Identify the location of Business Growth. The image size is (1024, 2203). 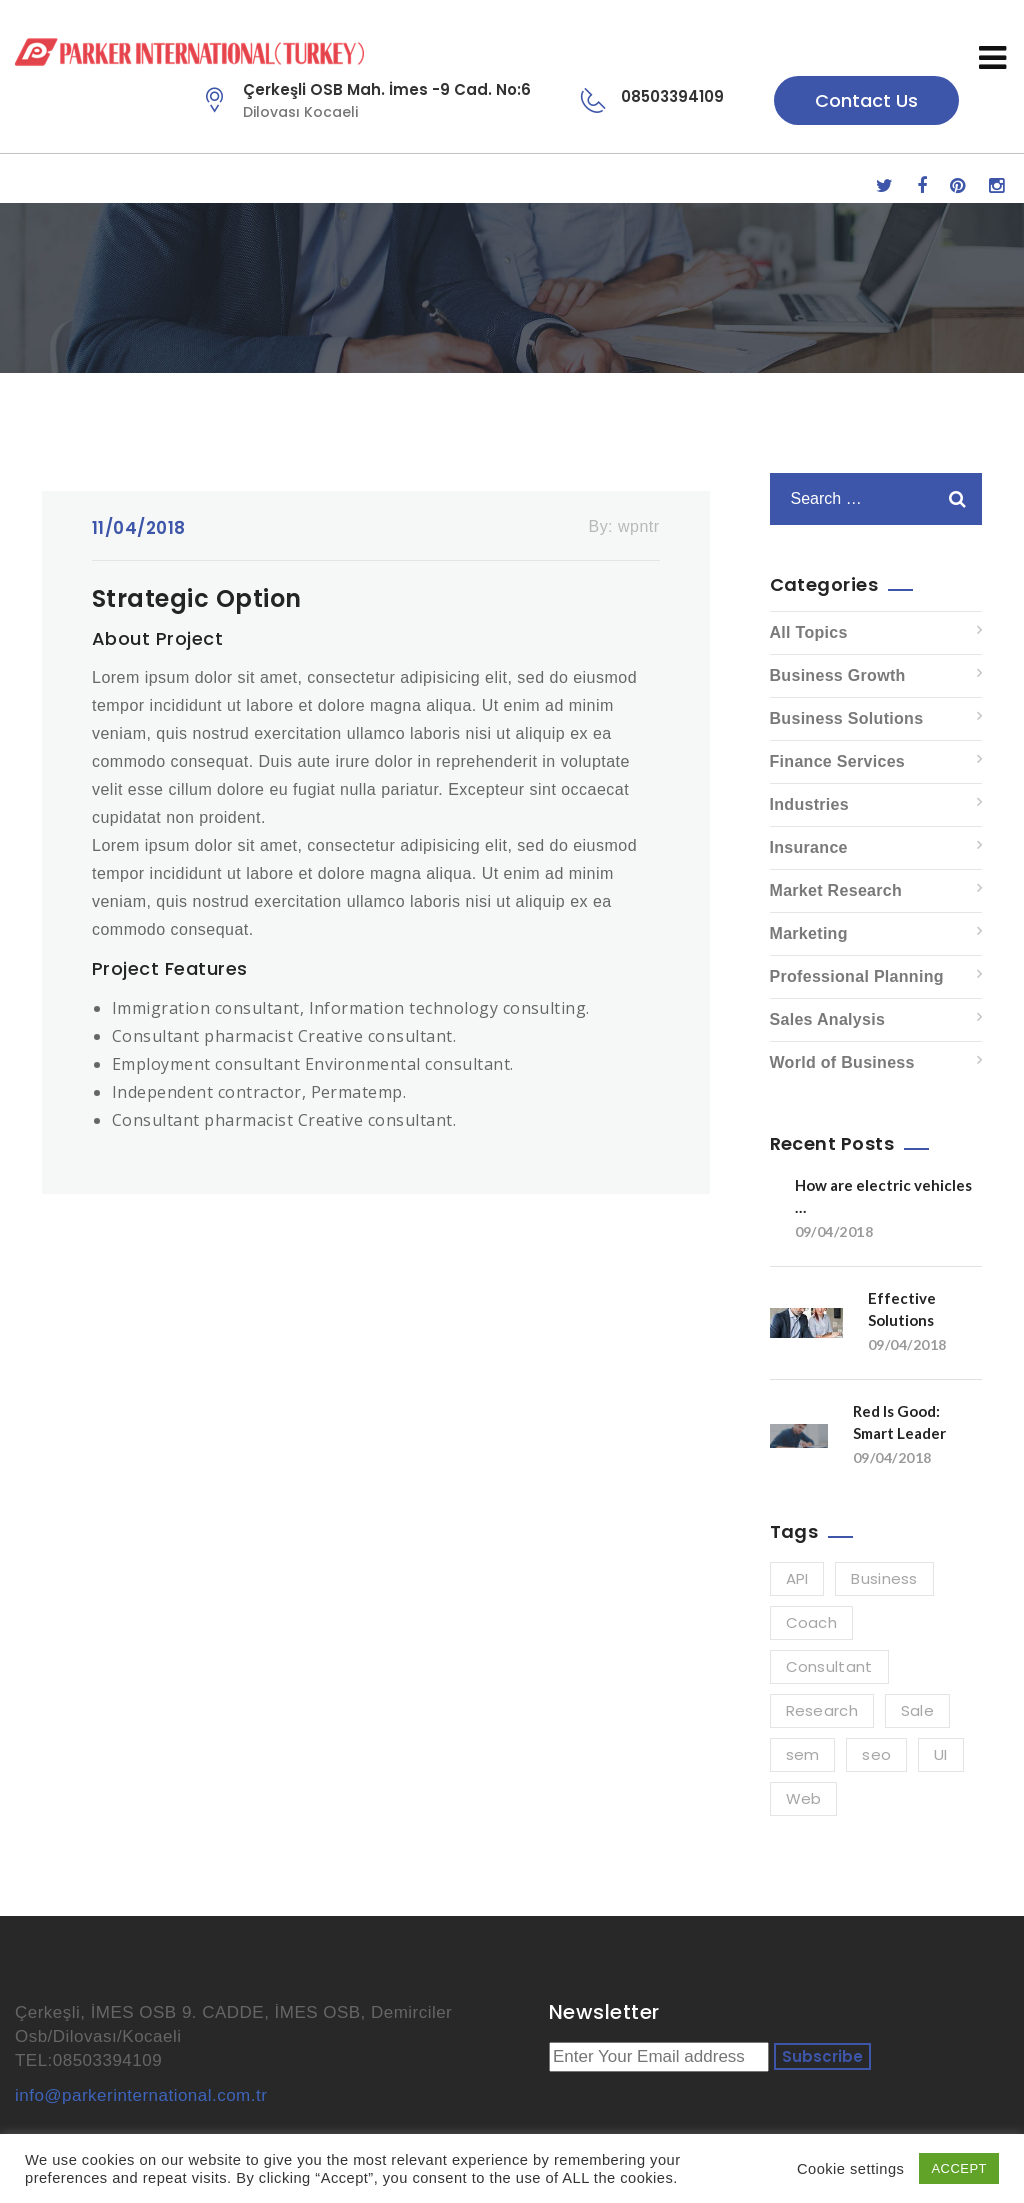
(838, 675).